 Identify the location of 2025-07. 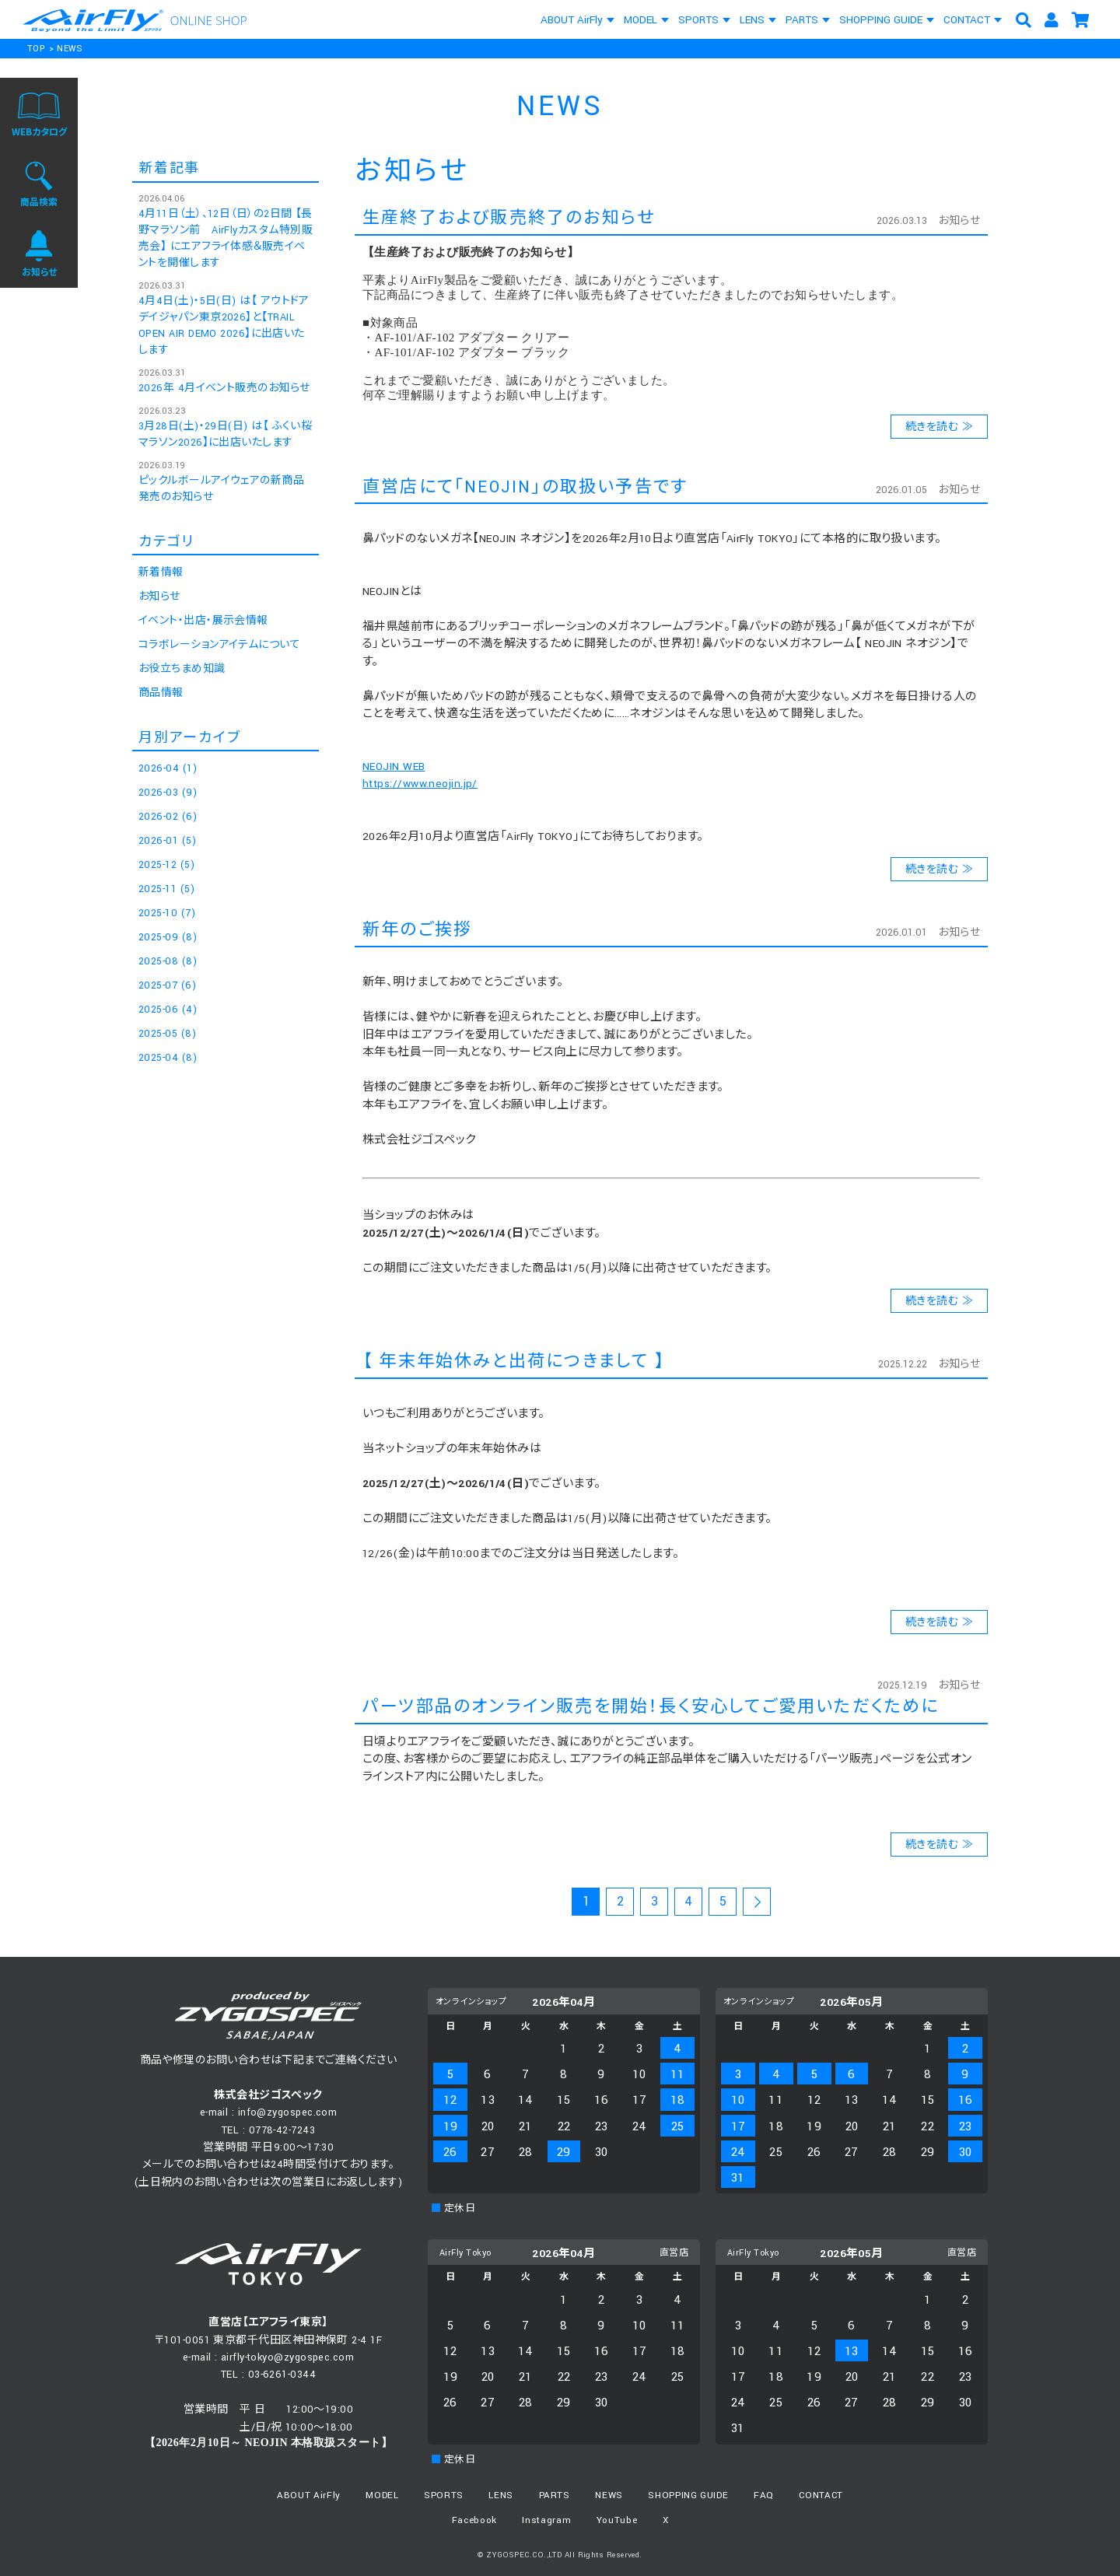
(167, 985).